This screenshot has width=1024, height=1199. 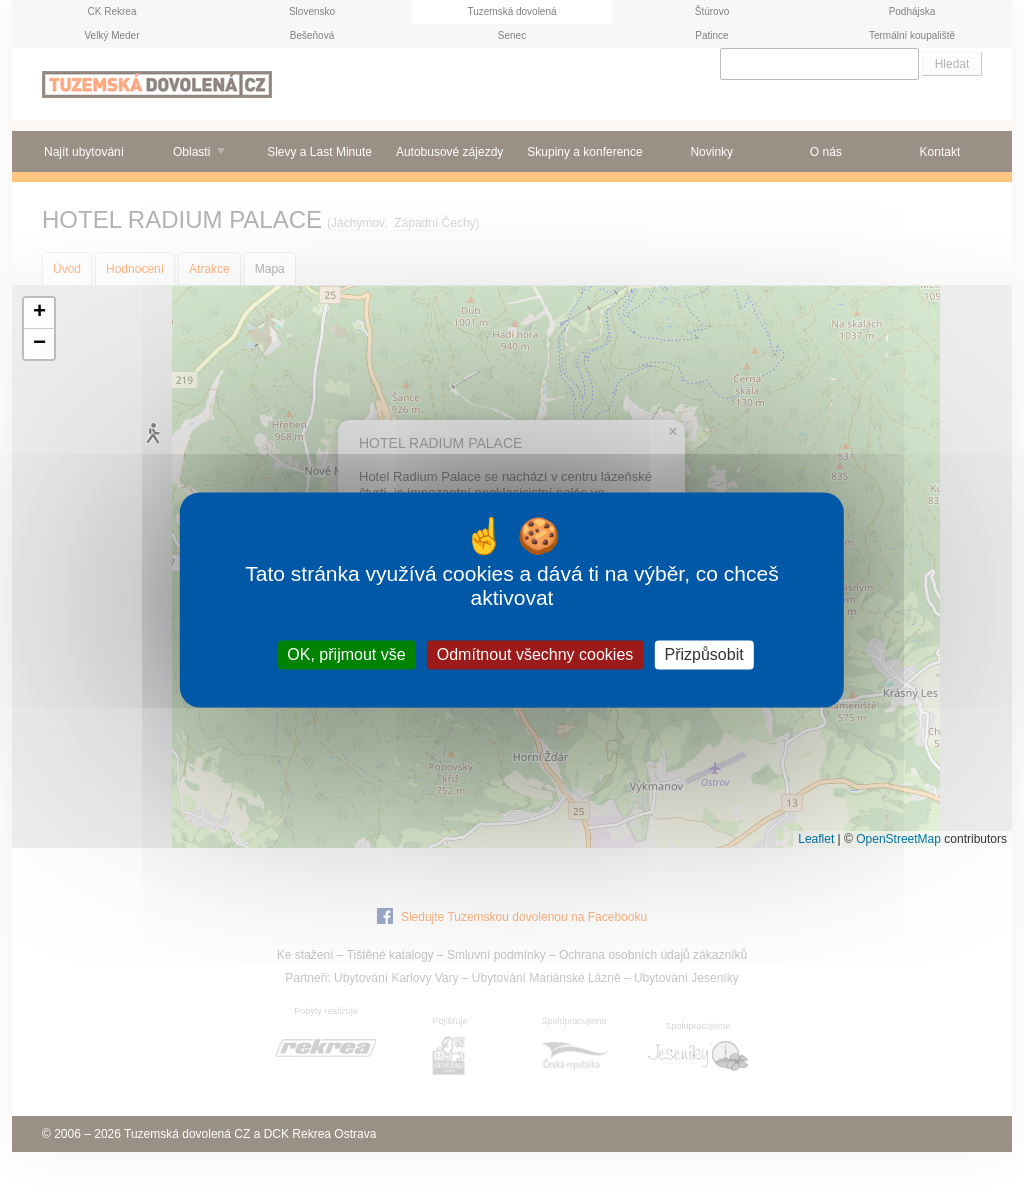 I want to click on OpenStreetMap, so click(x=898, y=839).